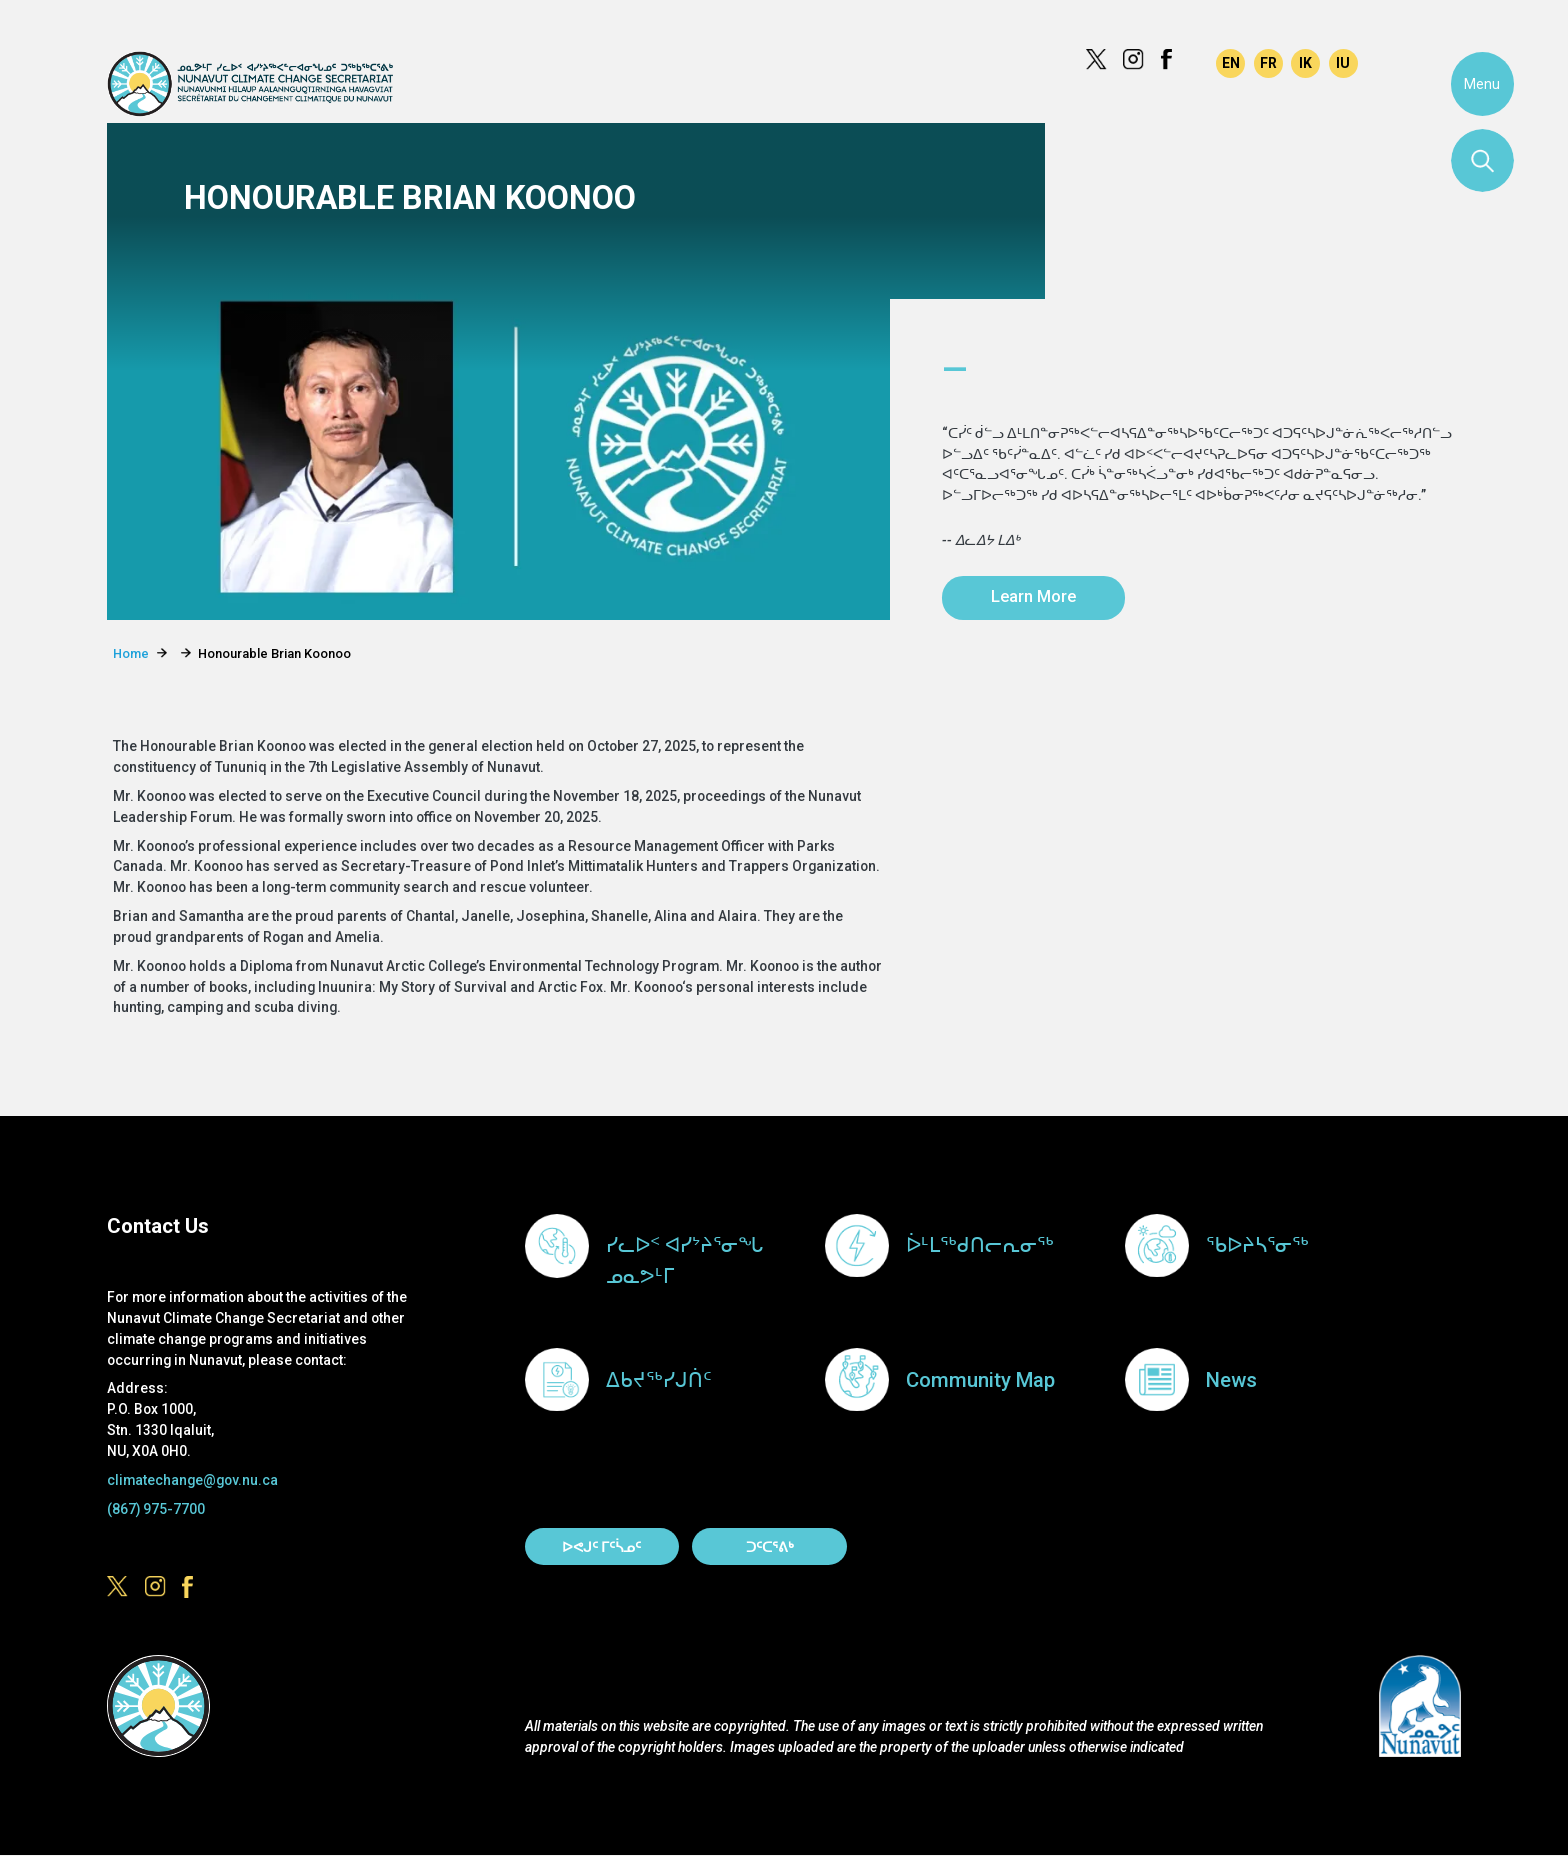 Image resolution: width=1568 pixels, height=1856 pixels. What do you see at coordinates (156, 1509) in the screenshot?
I see `(867) 975-7700` at bounding box center [156, 1509].